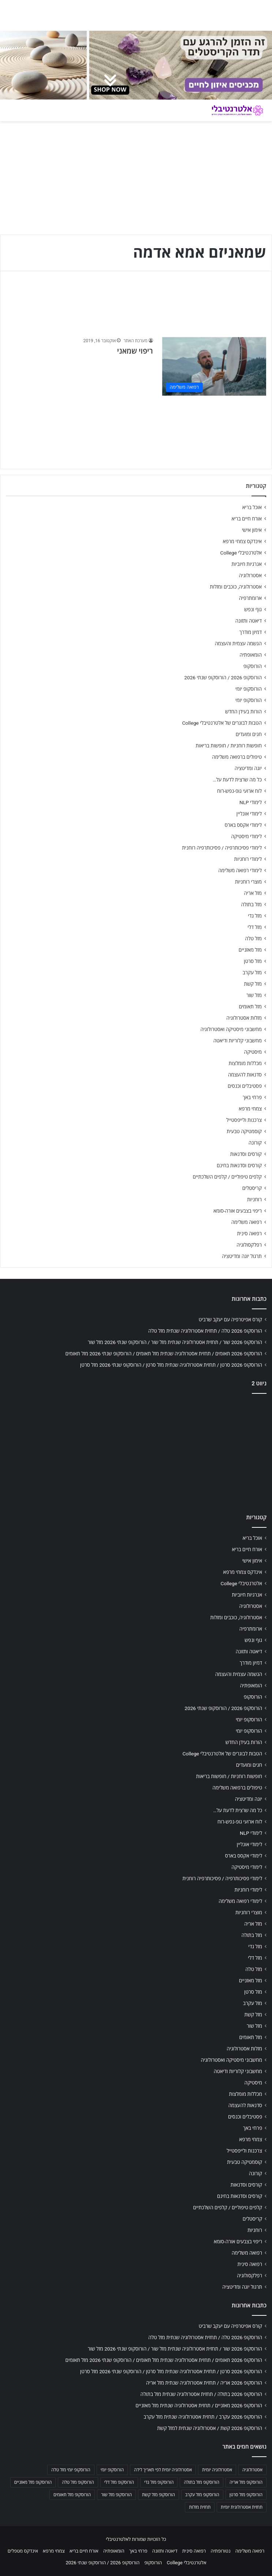 The width and height of the screenshot is (272, 2576). I want to click on אימון אישי, so click(252, 530).